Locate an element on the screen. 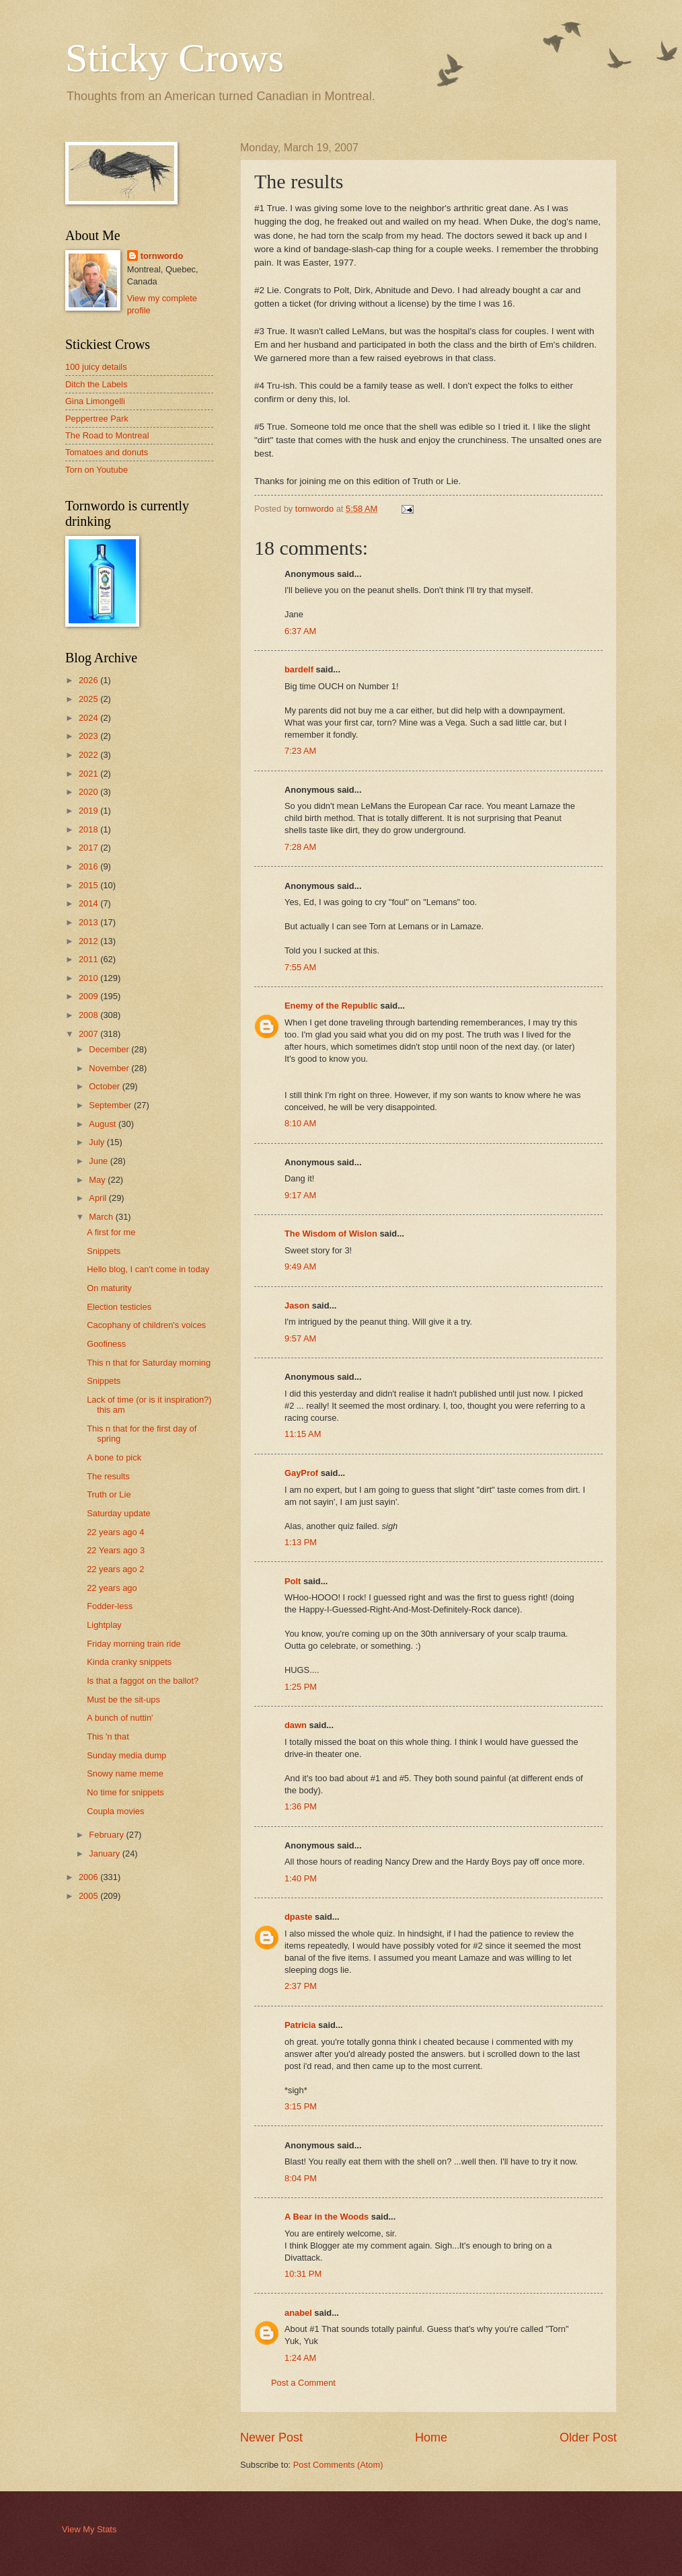 The height and width of the screenshot is (2576, 682). 7:28 AM is located at coordinates (300, 847).